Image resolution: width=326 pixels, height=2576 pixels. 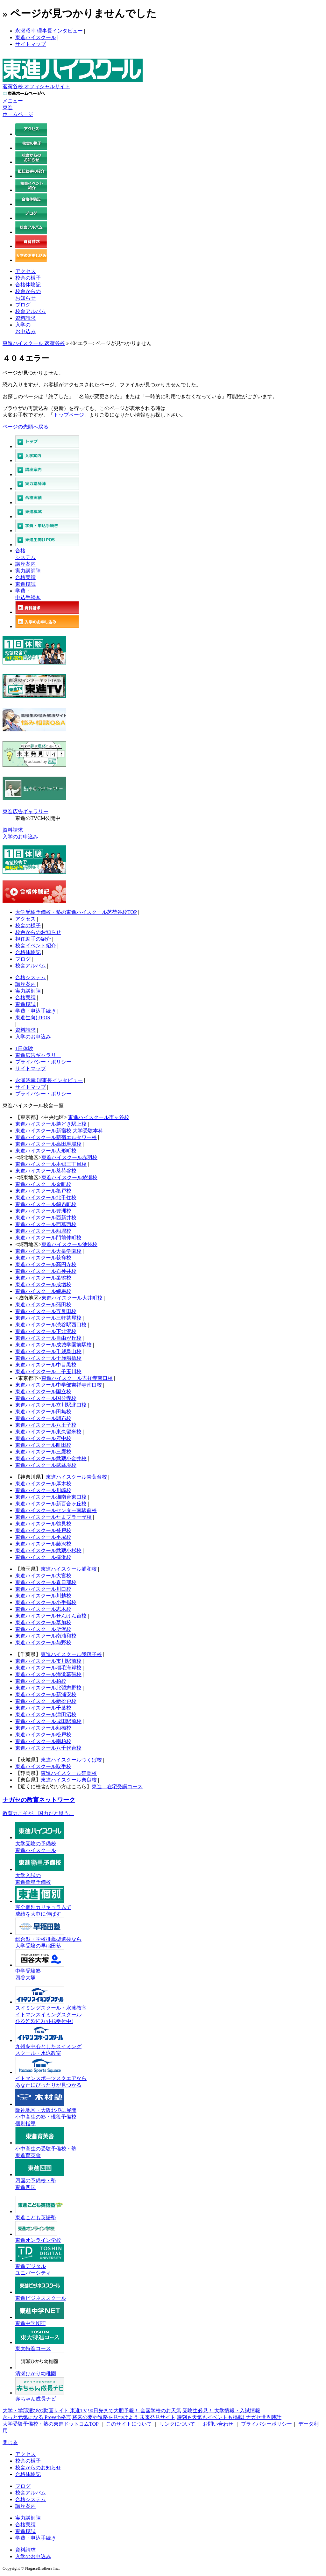 What do you see at coordinates (123, 2417) in the screenshot?
I see `将来の夢や進路を見つけよう 未来発見サイト` at bounding box center [123, 2417].